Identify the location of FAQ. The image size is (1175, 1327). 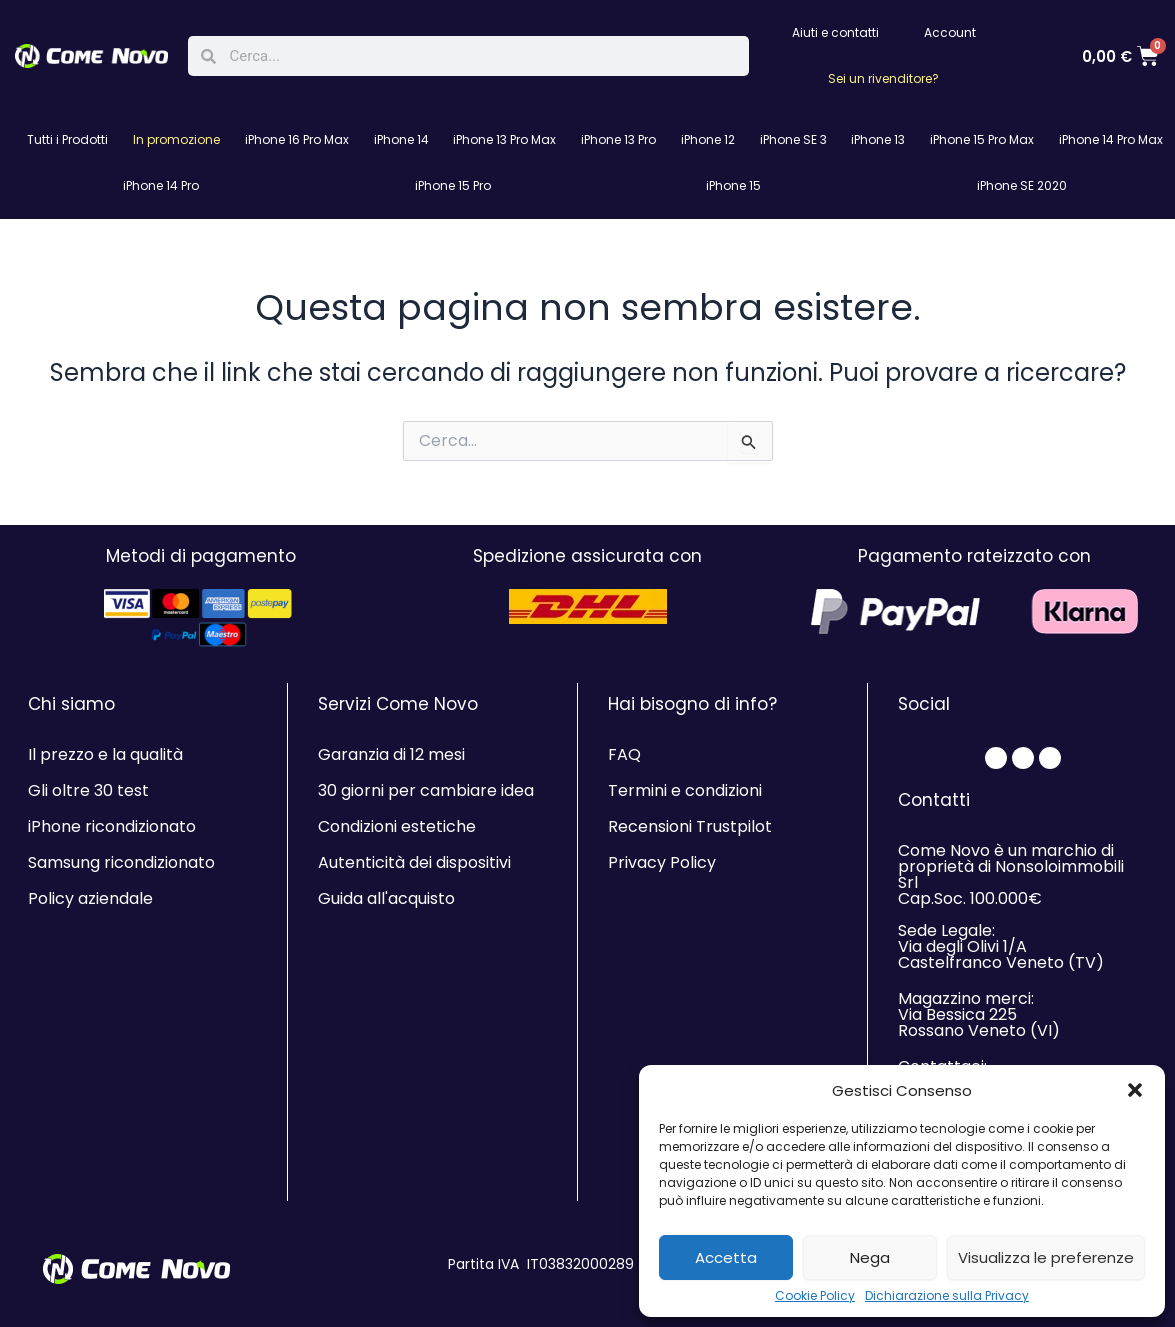
(624, 754).